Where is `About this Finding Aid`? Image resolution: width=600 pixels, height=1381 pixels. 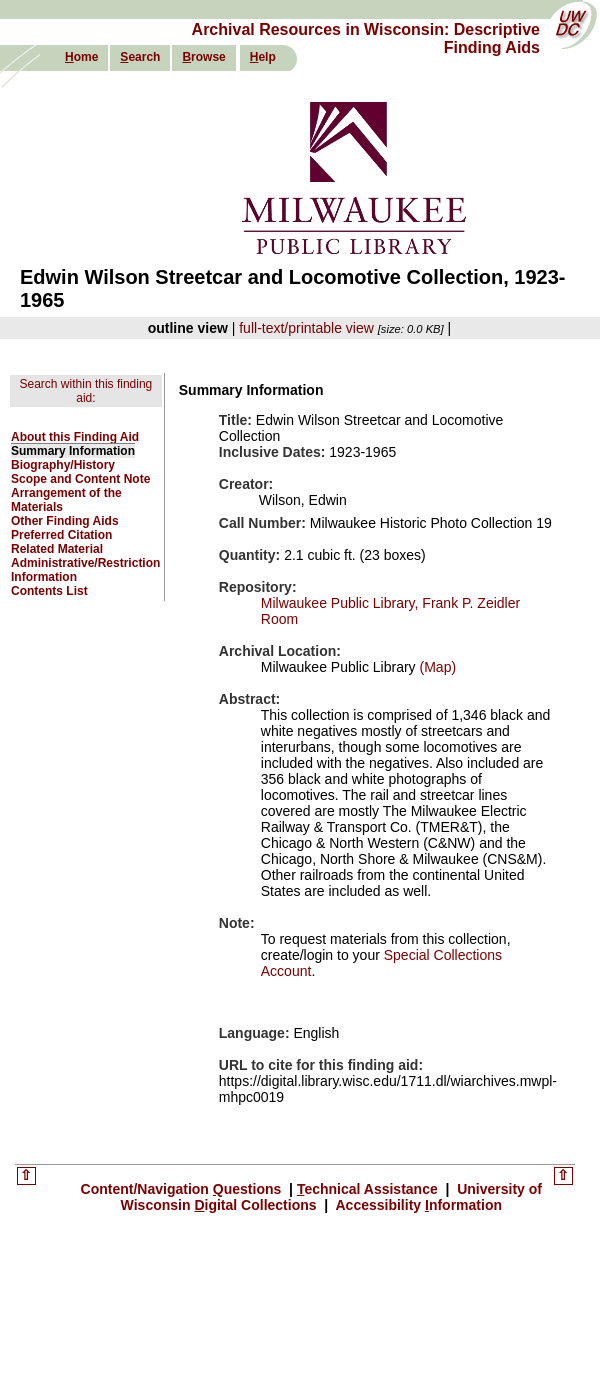
About this Finding Aid is located at coordinates (75, 437).